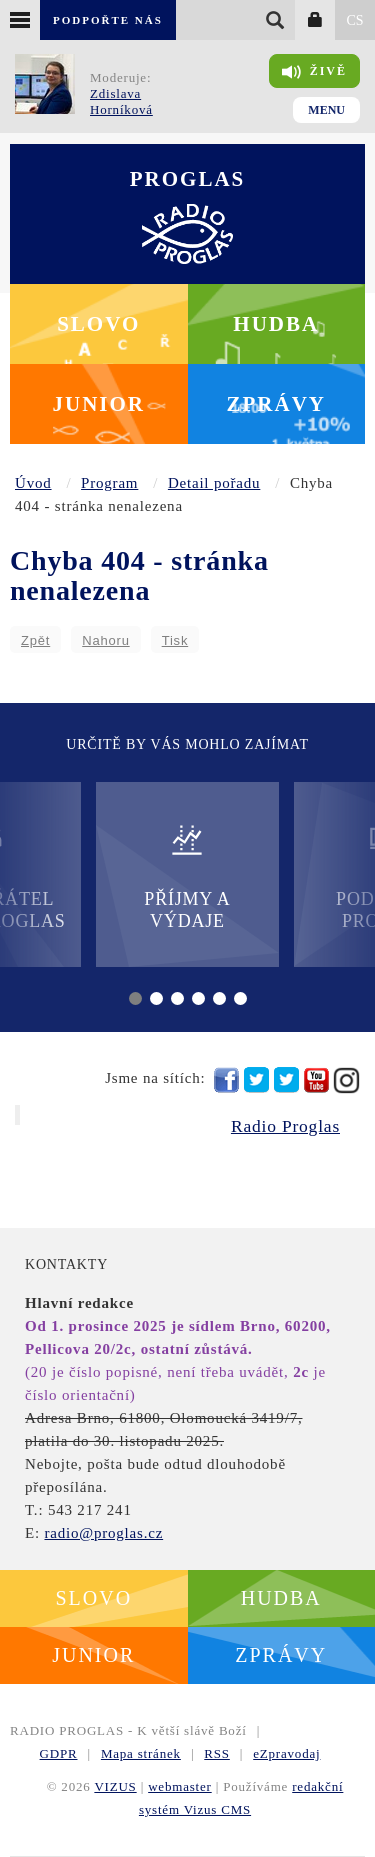 This screenshot has height=1857, width=375. Describe the element at coordinates (326, 110) in the screenshot. I see `Menu` at that location.